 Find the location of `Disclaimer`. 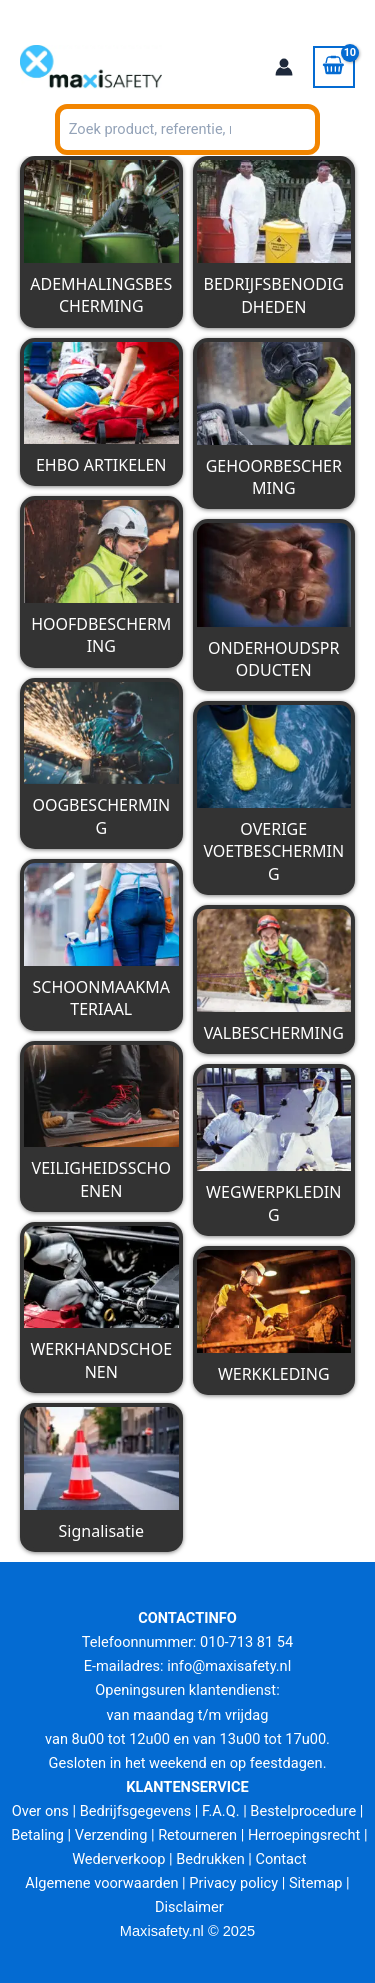

Disclaimer is located at coordinates (189, 1907).